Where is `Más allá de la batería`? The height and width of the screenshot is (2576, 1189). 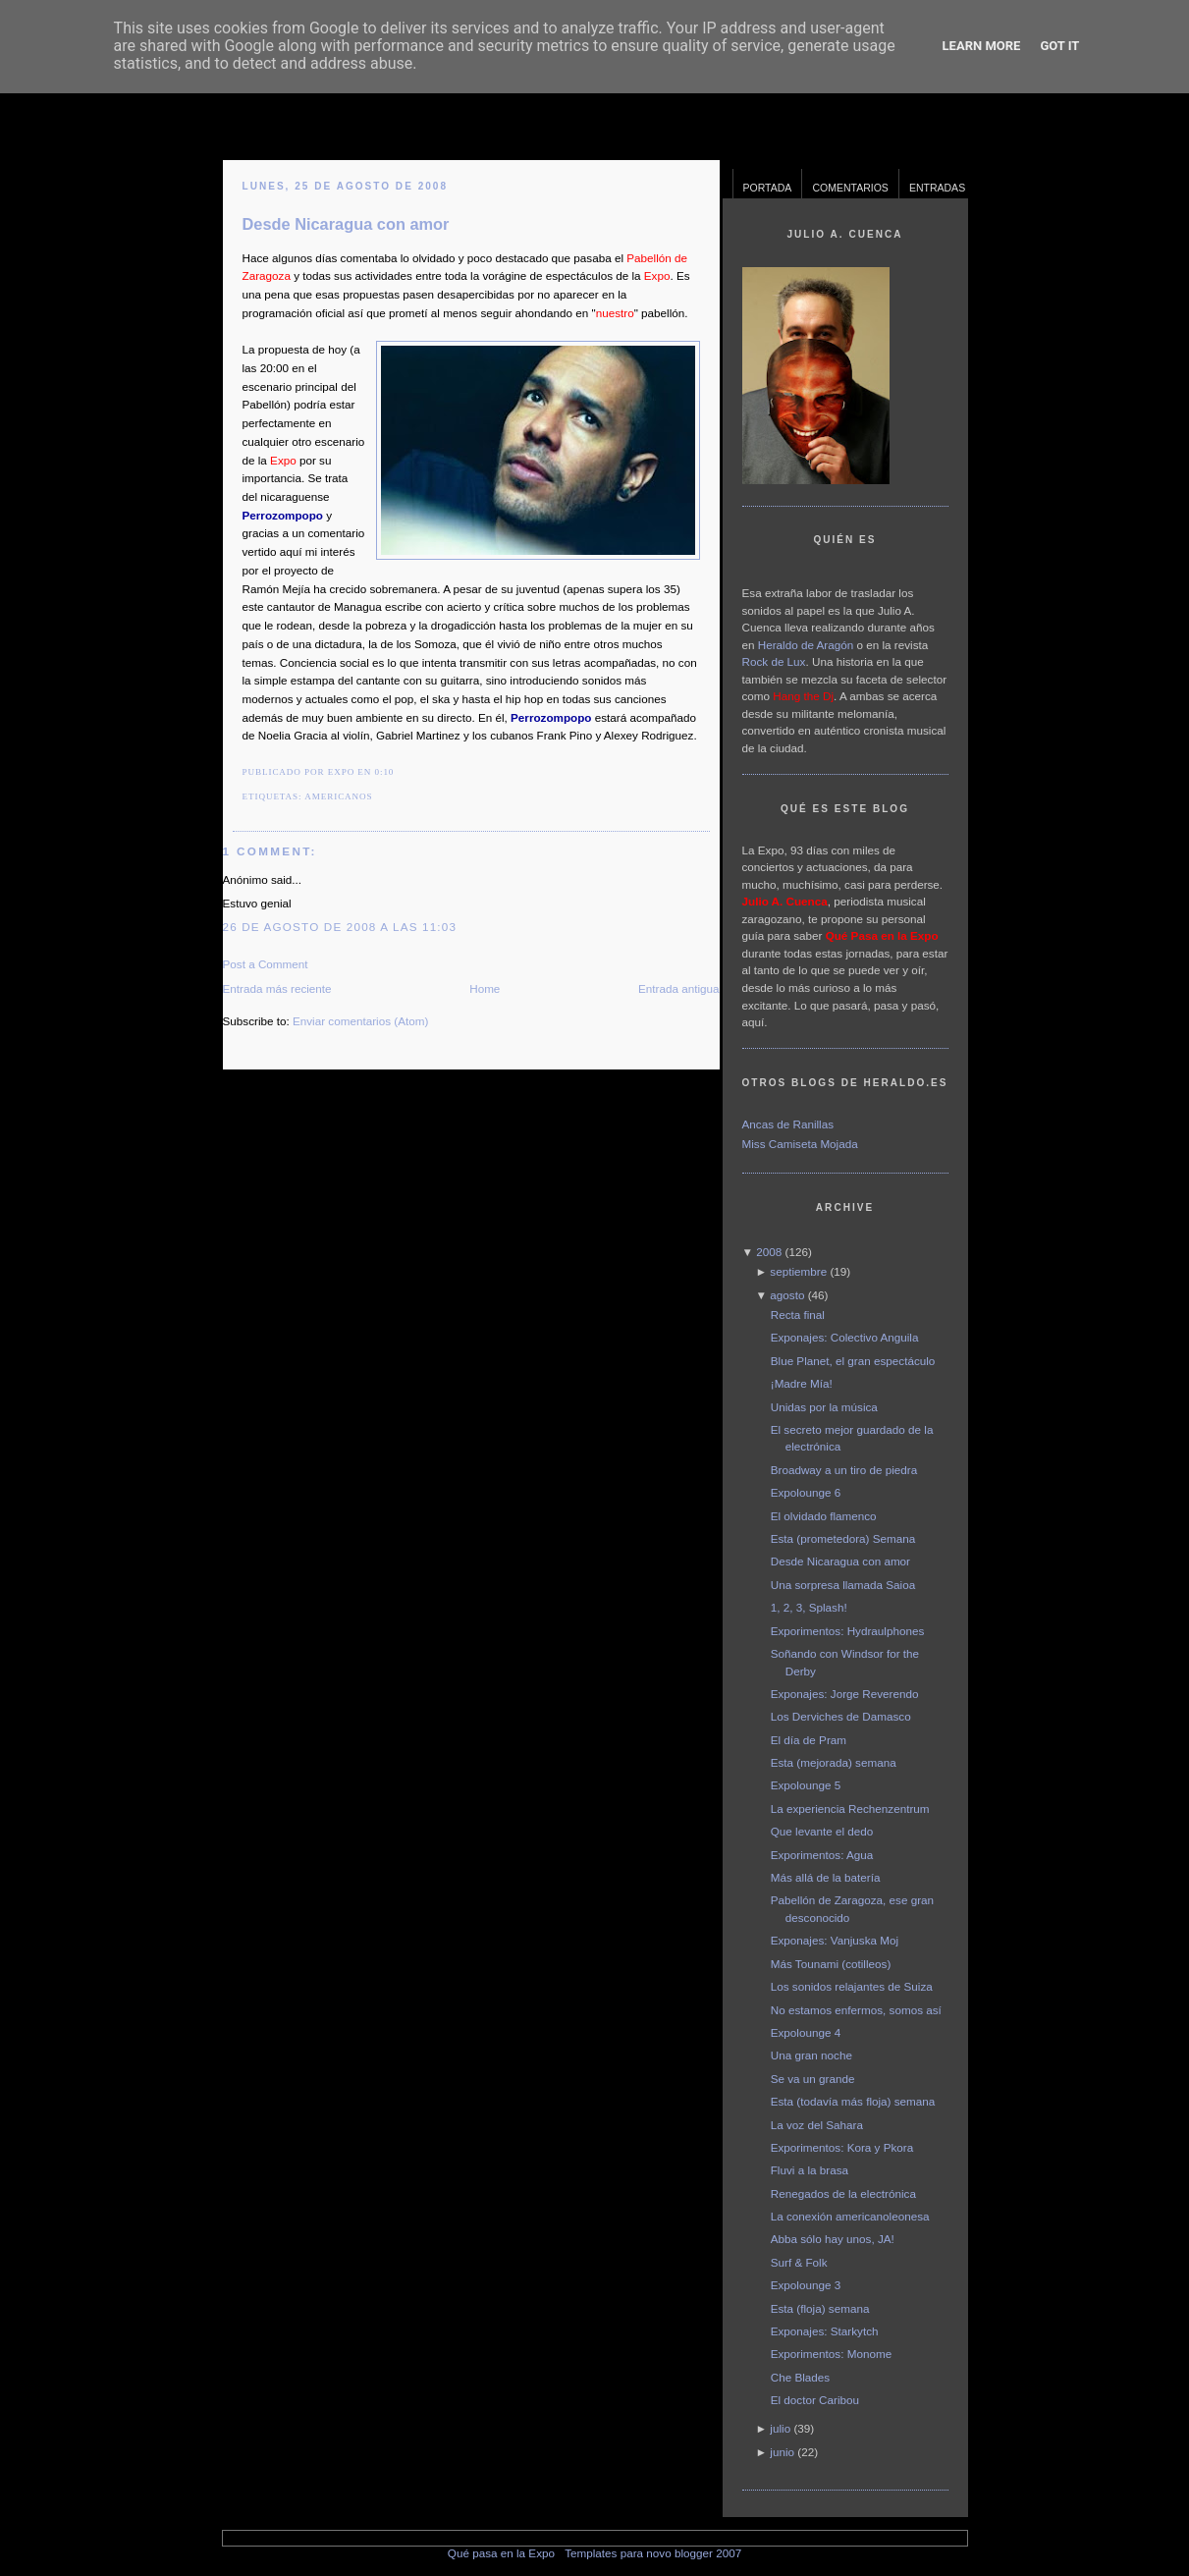 Más allá de la batería is located at coordinates (826, 1877).